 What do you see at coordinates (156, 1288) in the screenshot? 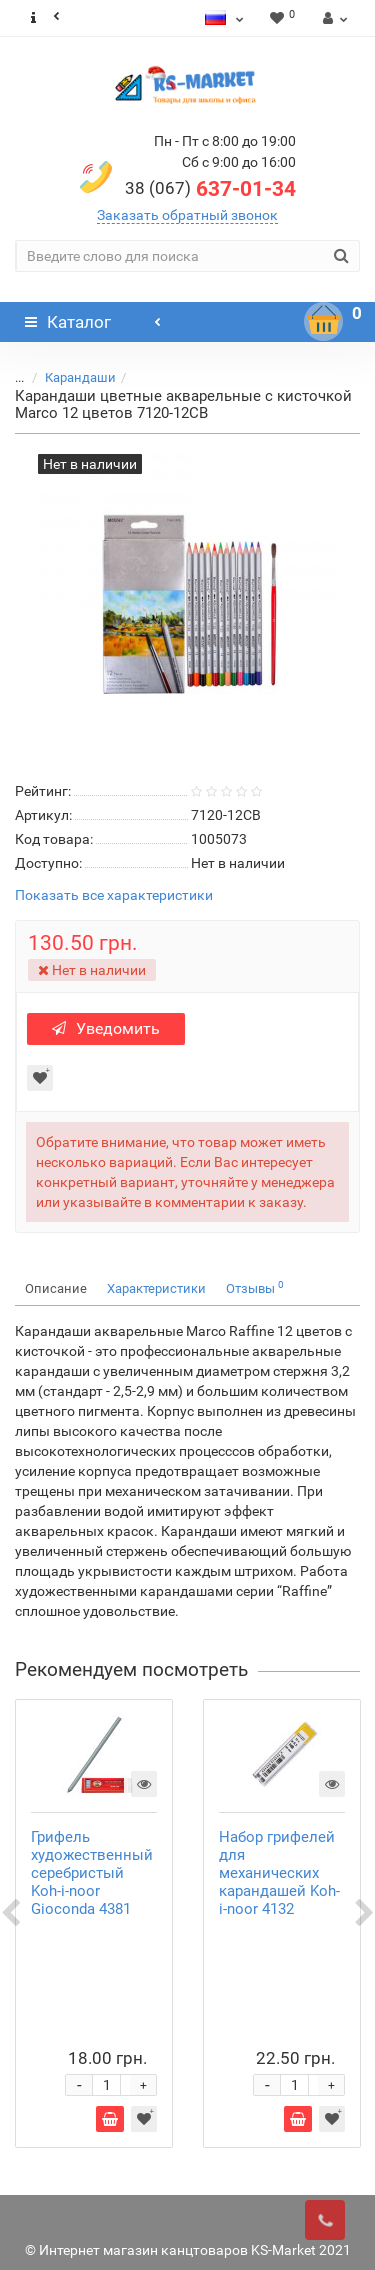
I see `Характеристики` at bounding box center [156, 1288].